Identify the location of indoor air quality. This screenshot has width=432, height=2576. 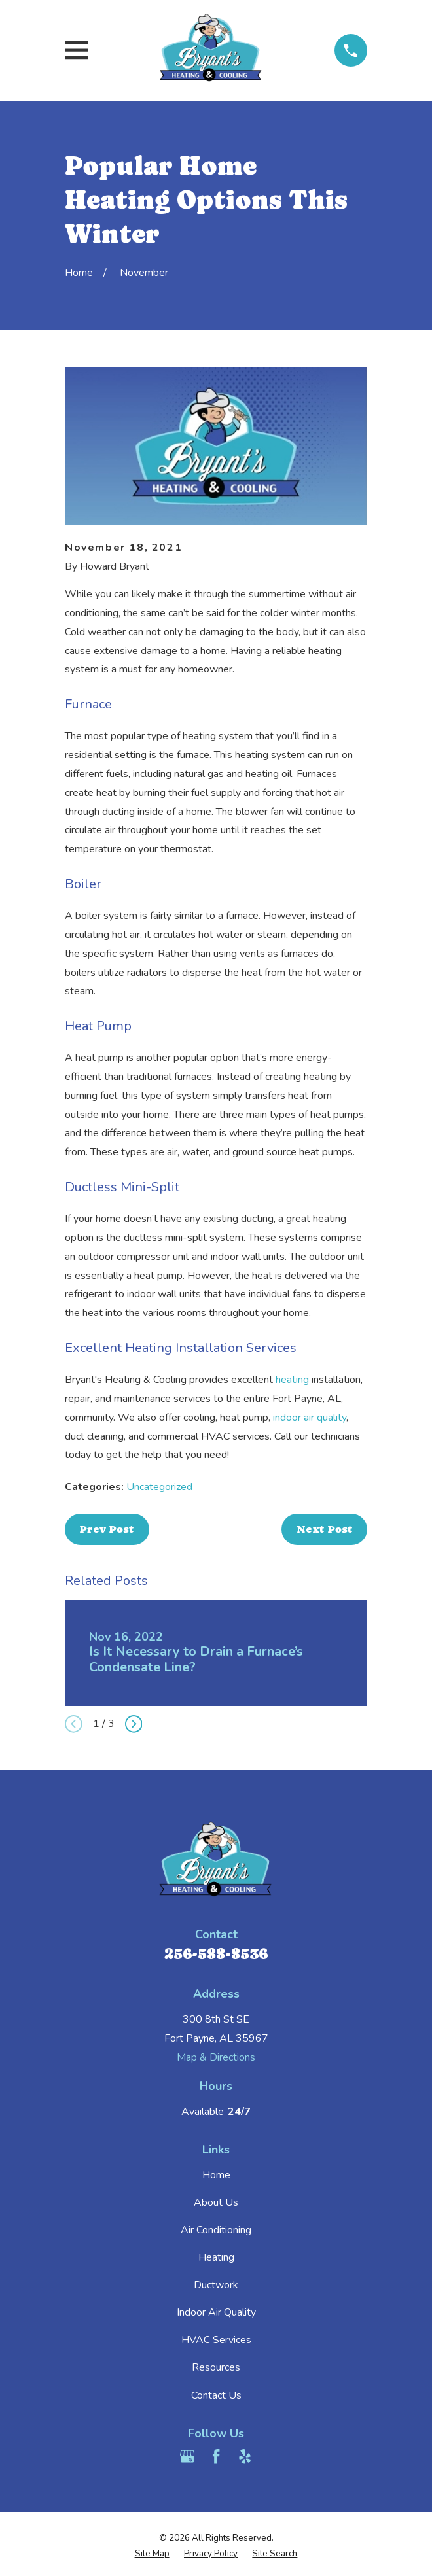
(309, 1417).